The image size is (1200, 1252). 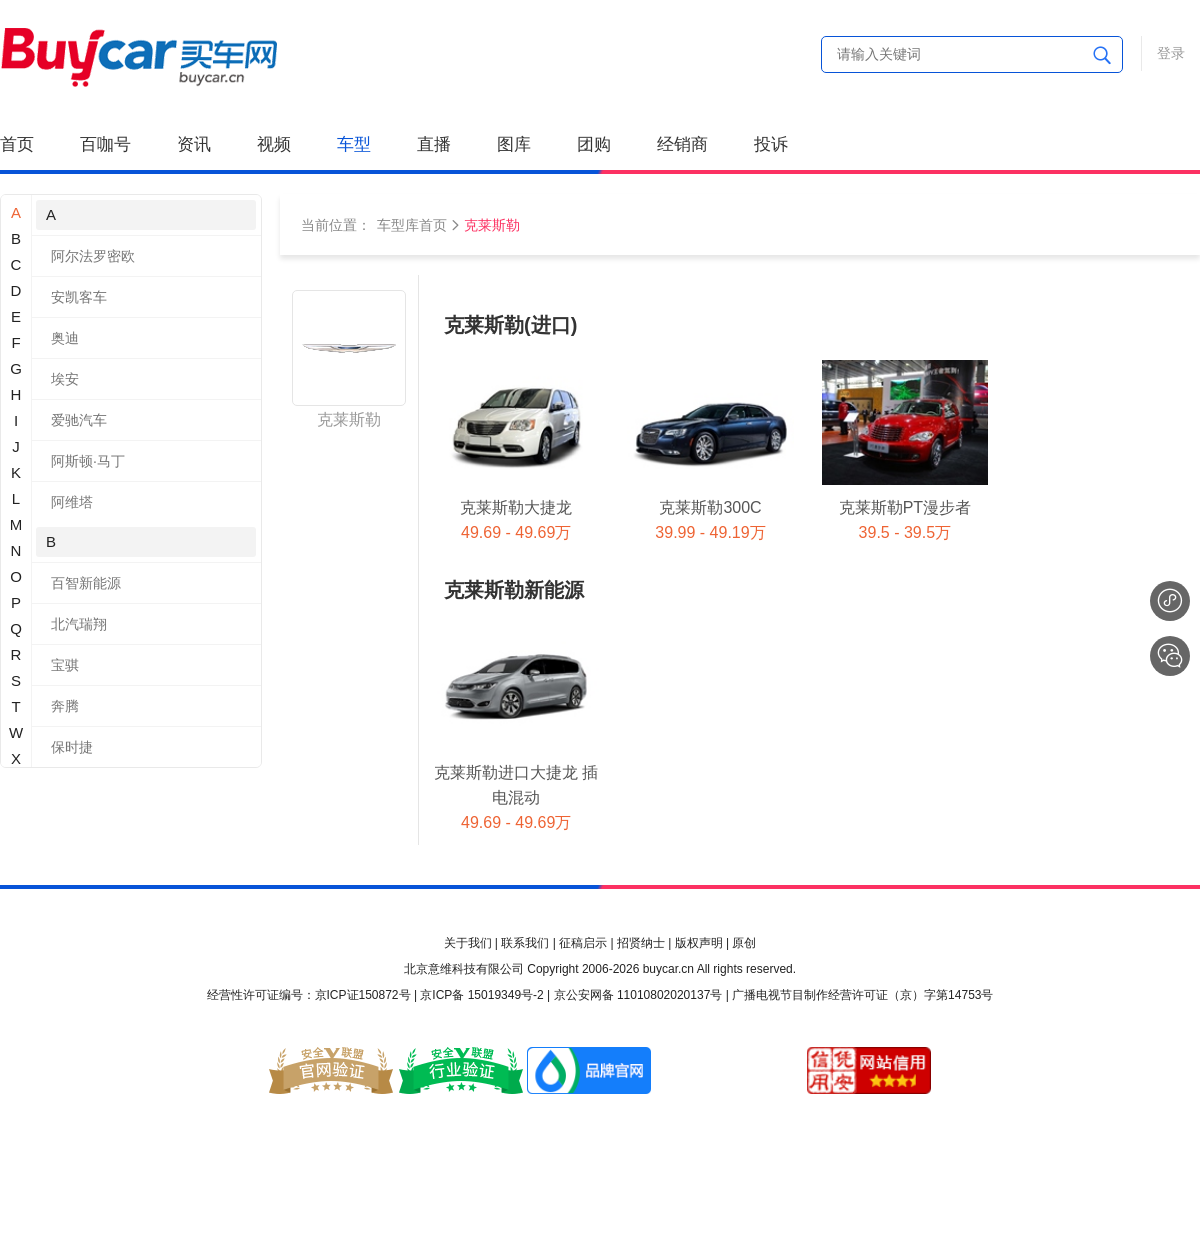 I want to click on 版权声明, so click(x=699, y=943).